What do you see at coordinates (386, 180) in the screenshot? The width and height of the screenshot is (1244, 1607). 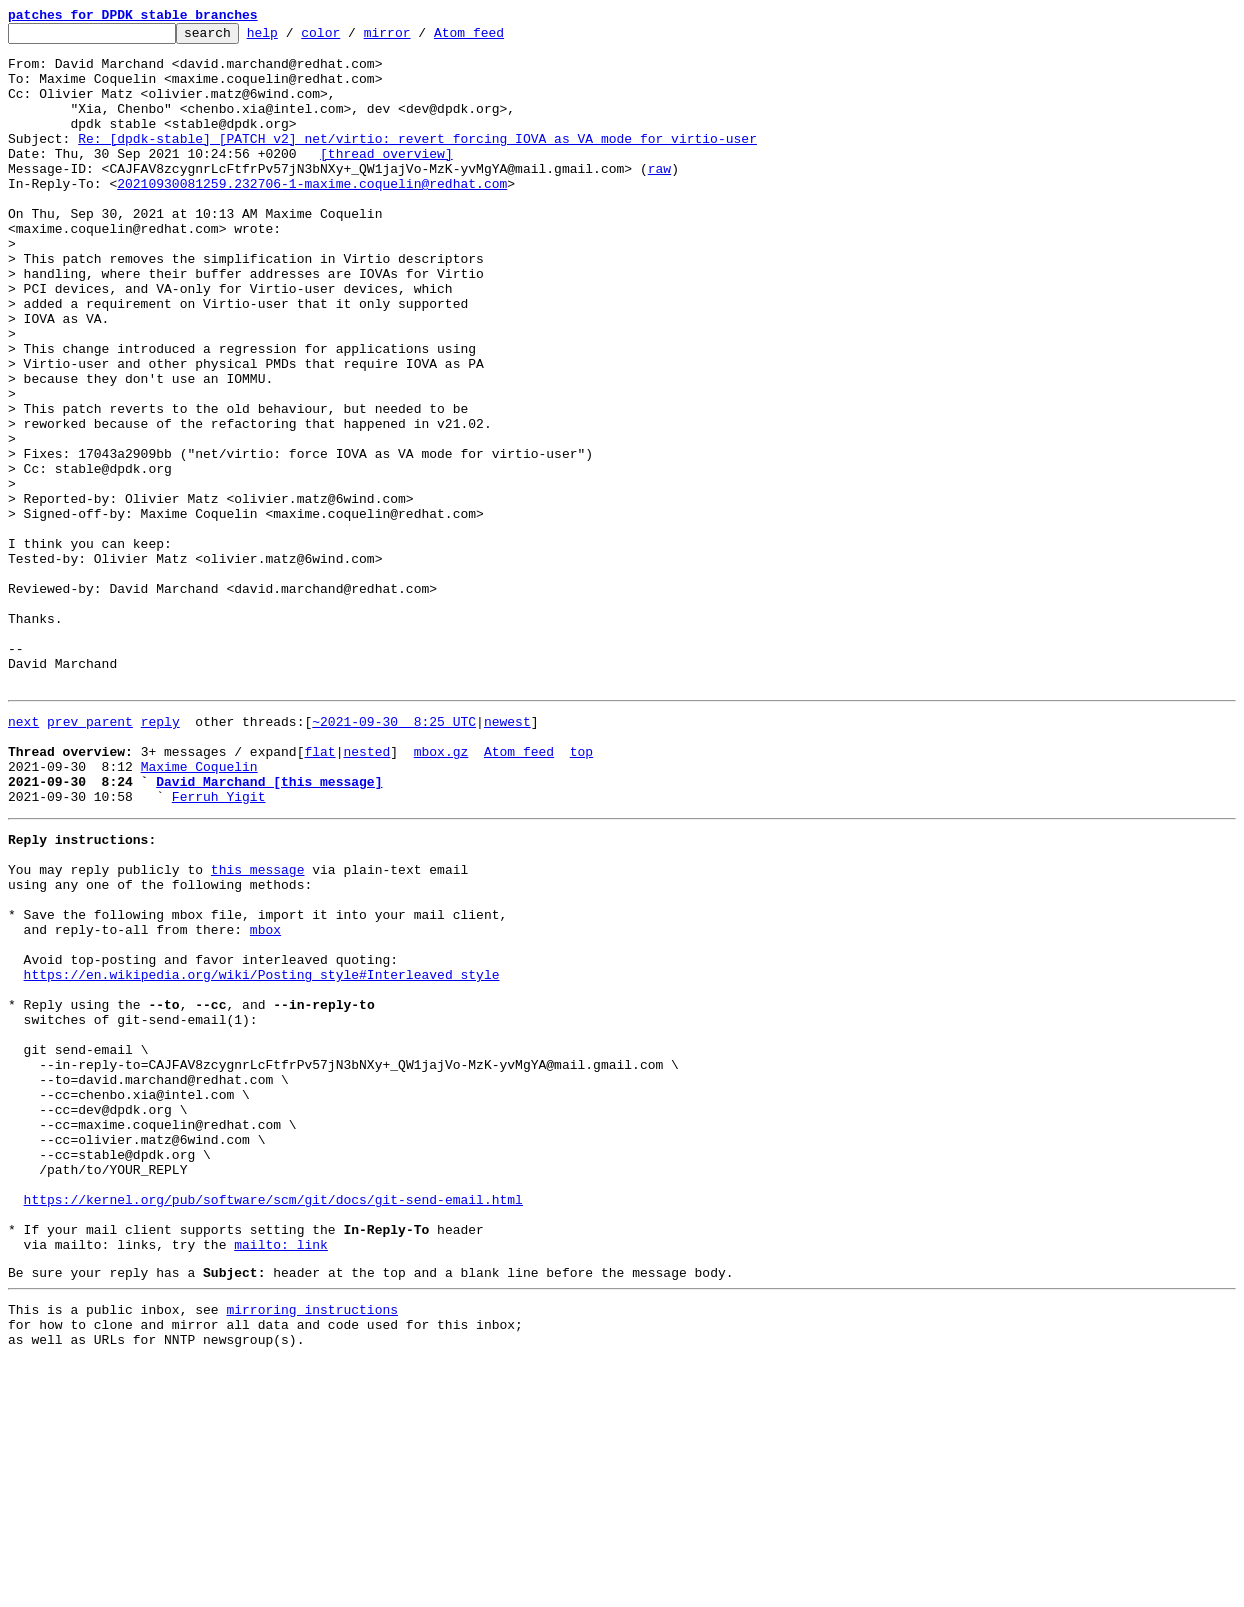 I see `[thread overview]` at bounding box center [386, 180].